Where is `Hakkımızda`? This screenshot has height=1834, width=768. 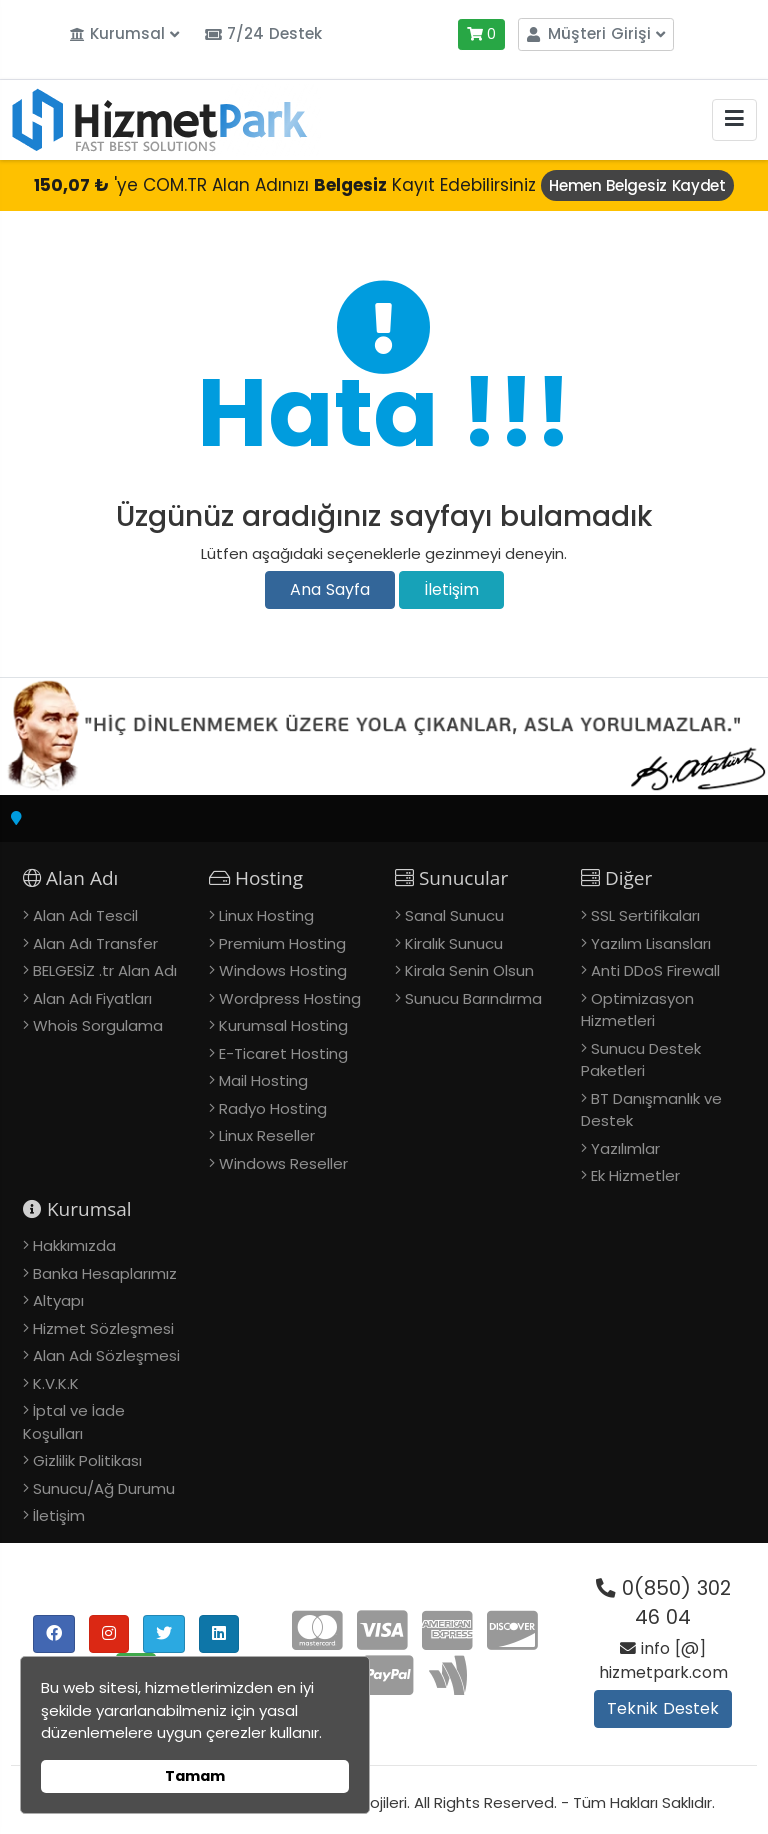 Hakkımızda is located at coordinates (74, 1245).